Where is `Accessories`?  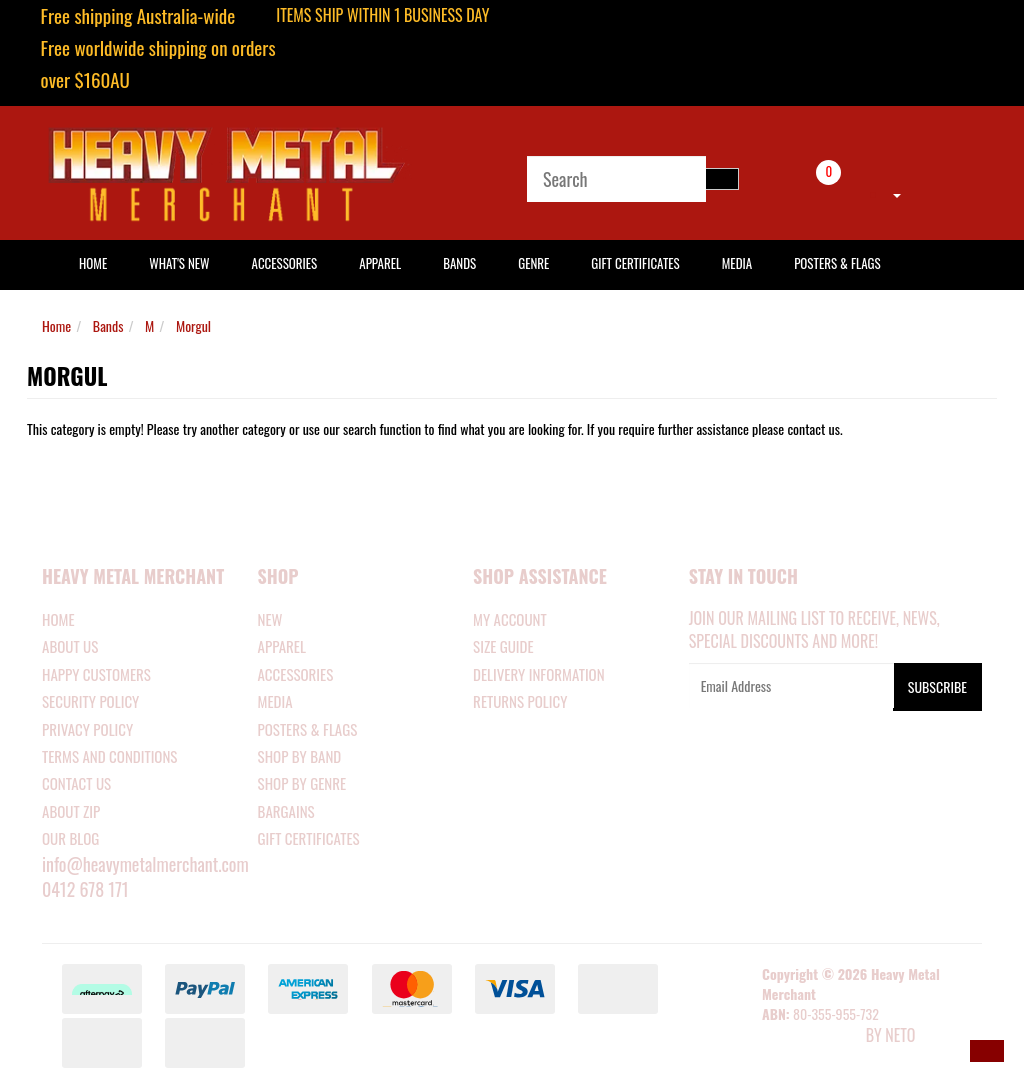
Accessories is located at coordinates (285, 263).